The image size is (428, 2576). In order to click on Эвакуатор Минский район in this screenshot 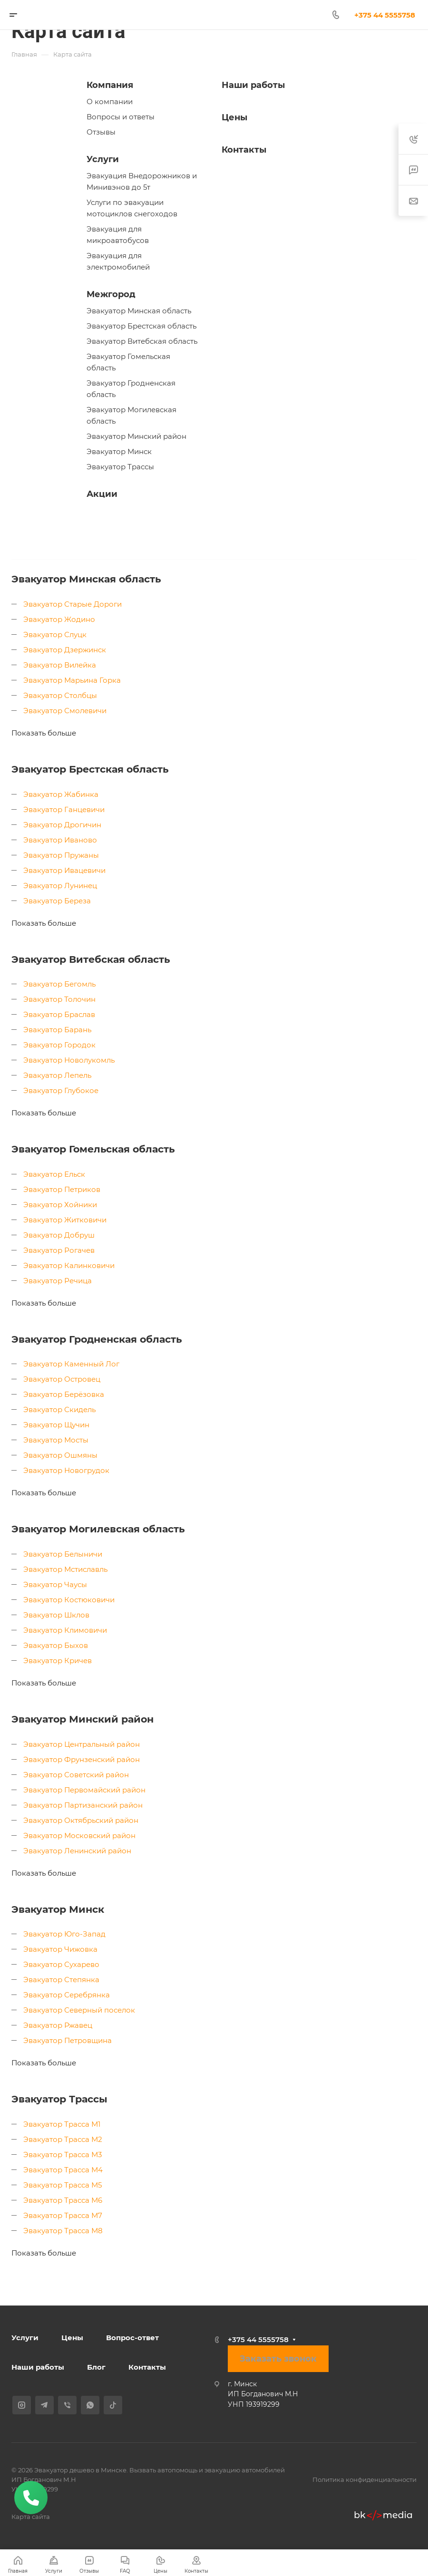, I will do `click(136, 436)`.